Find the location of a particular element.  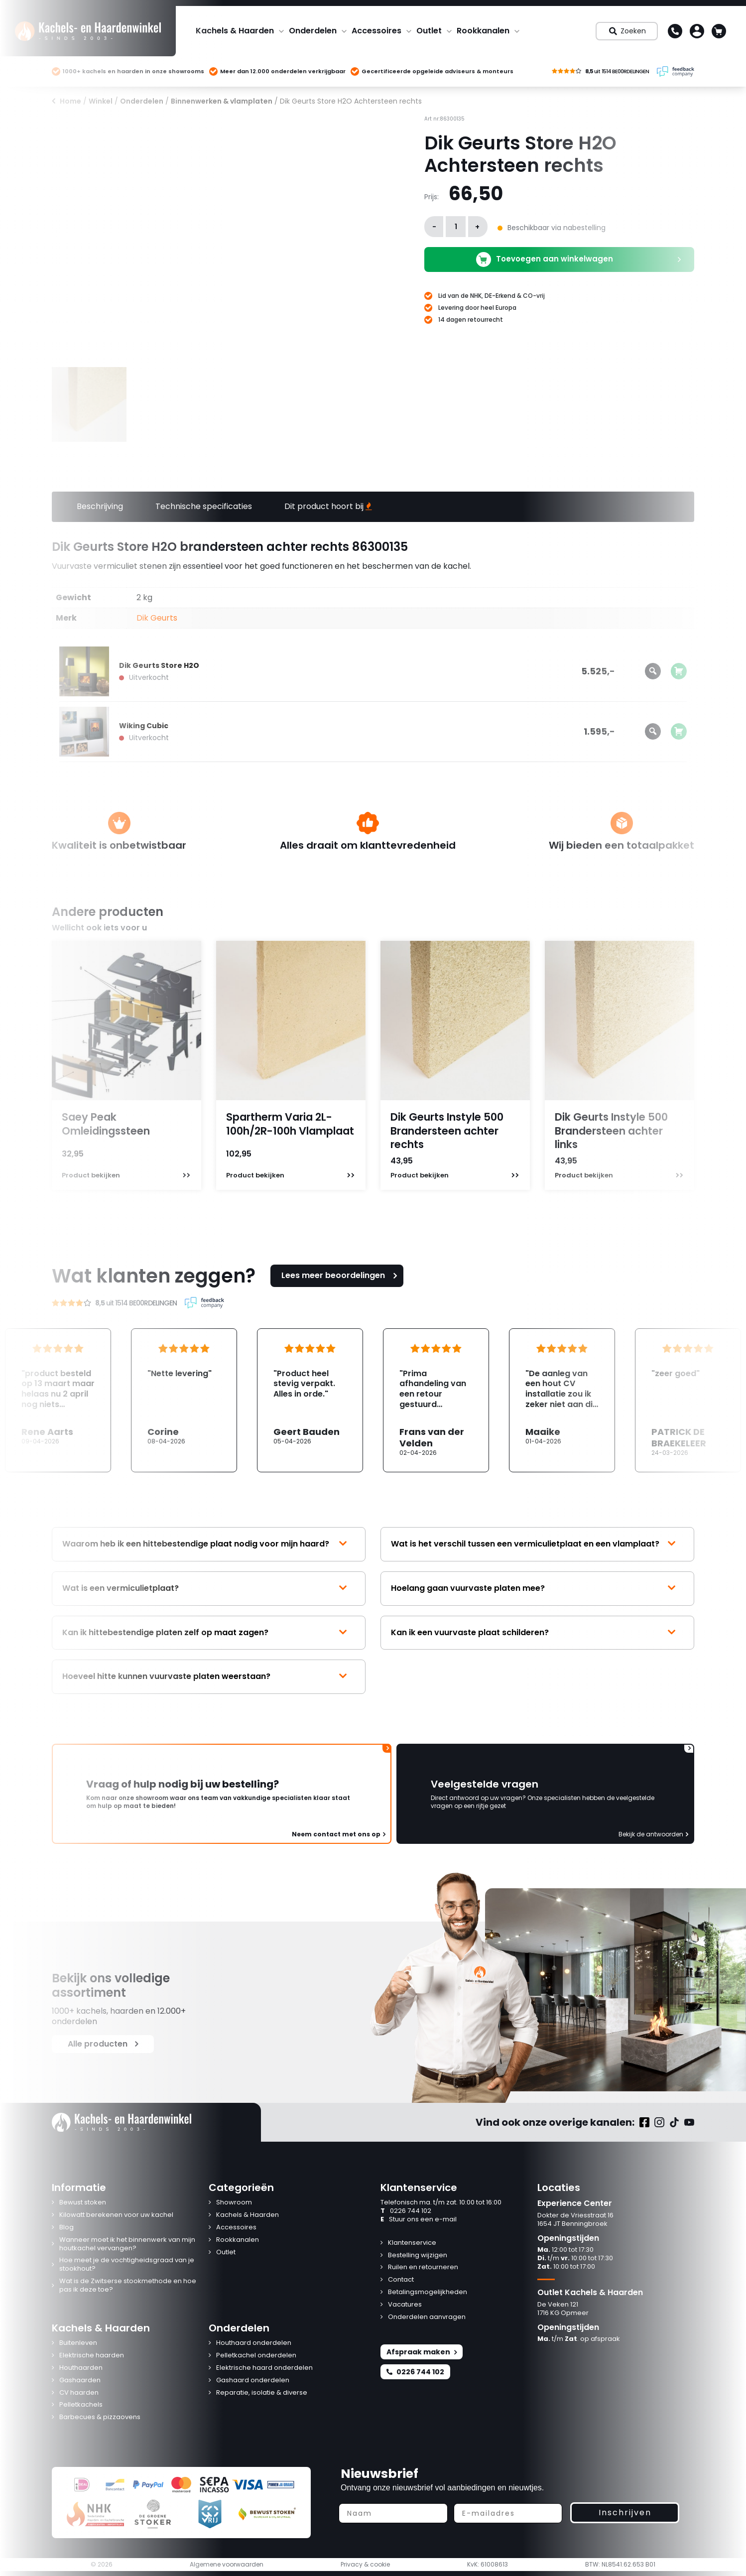

Dit product hoort bij [tab] is located at coordinates (328, 506).